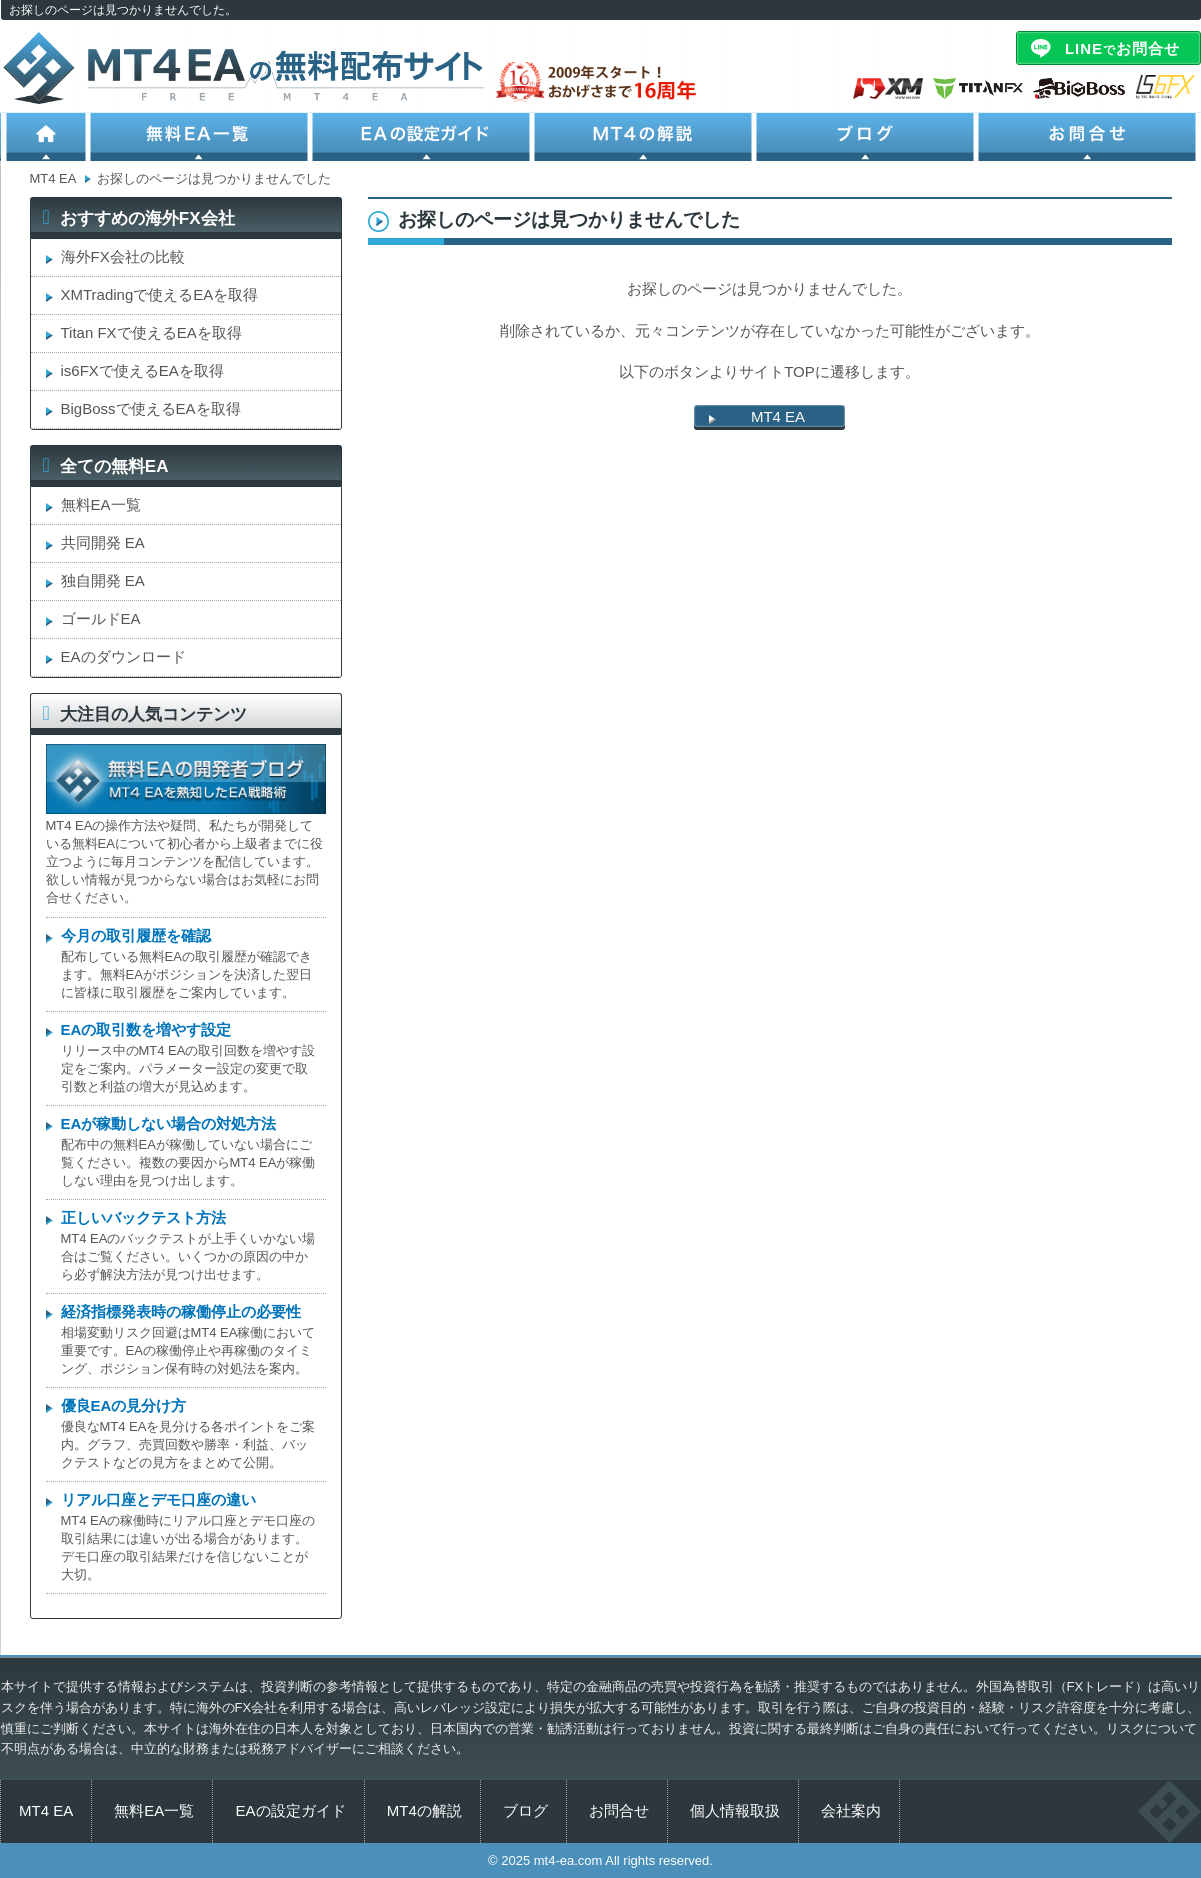 The height and width of the screenshot is (1878, 1201). Describe the element at coordinates (181, 1311) in the screenshot. I see `経済指標発表時の稼働停止の必要性` at that location.